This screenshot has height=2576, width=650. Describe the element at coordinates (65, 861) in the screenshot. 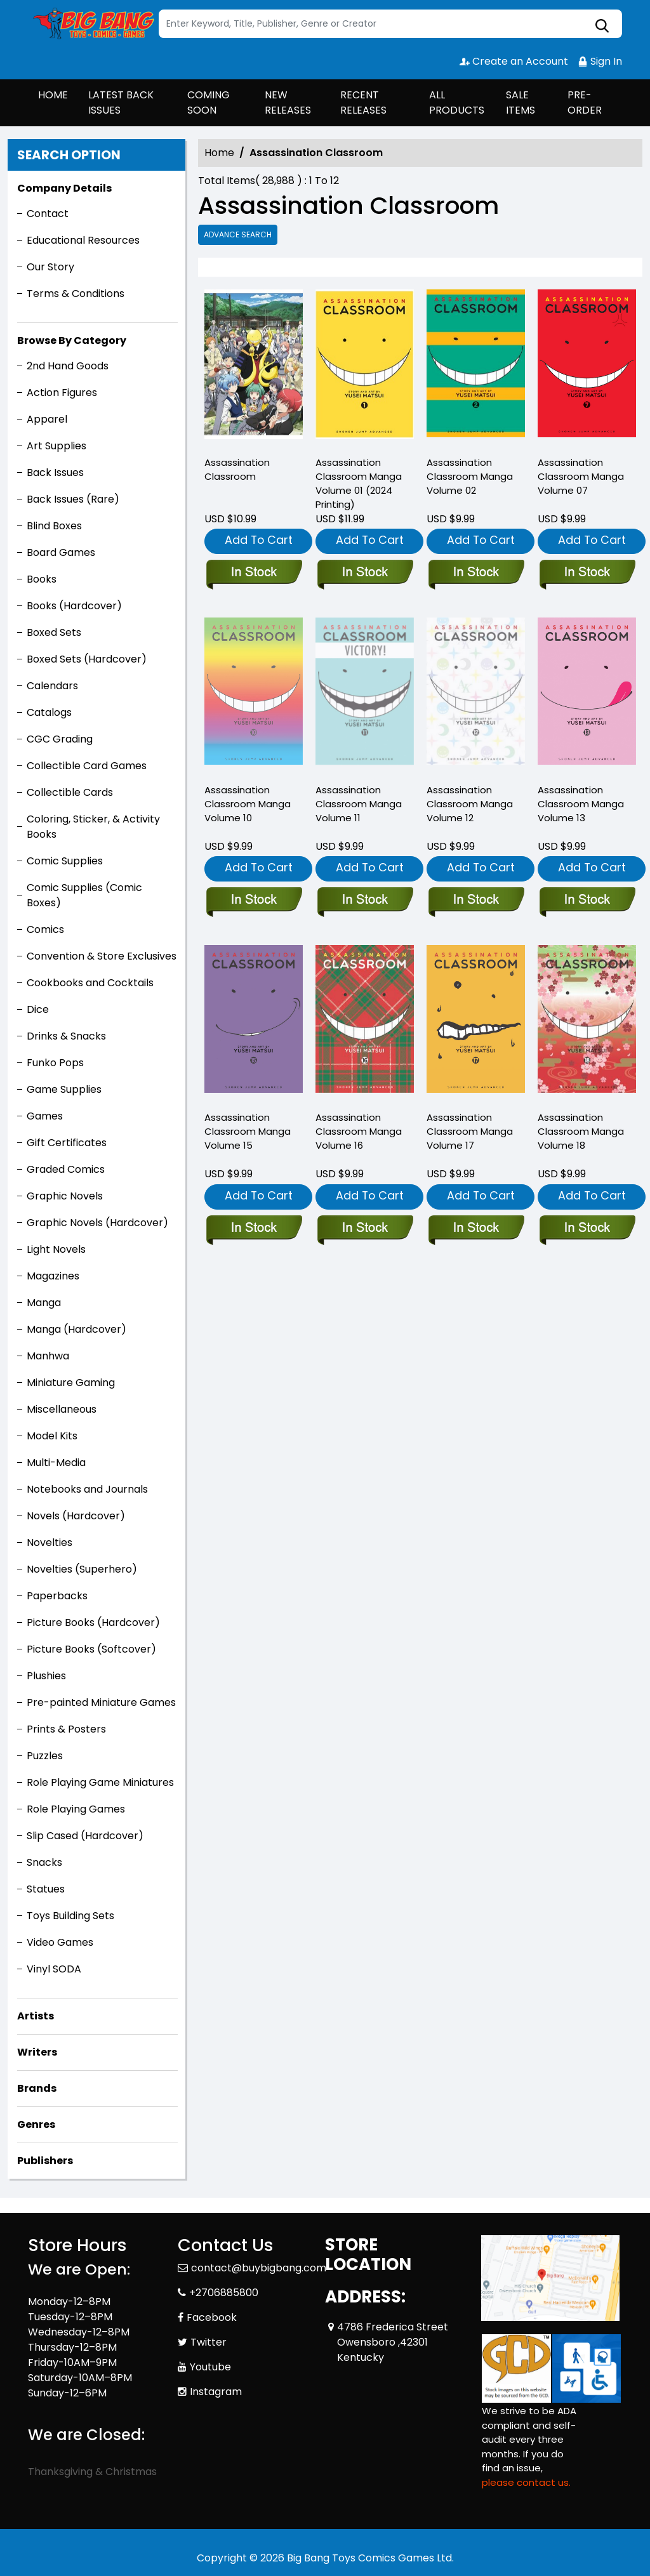

I see `Comic Supplies` at that location.